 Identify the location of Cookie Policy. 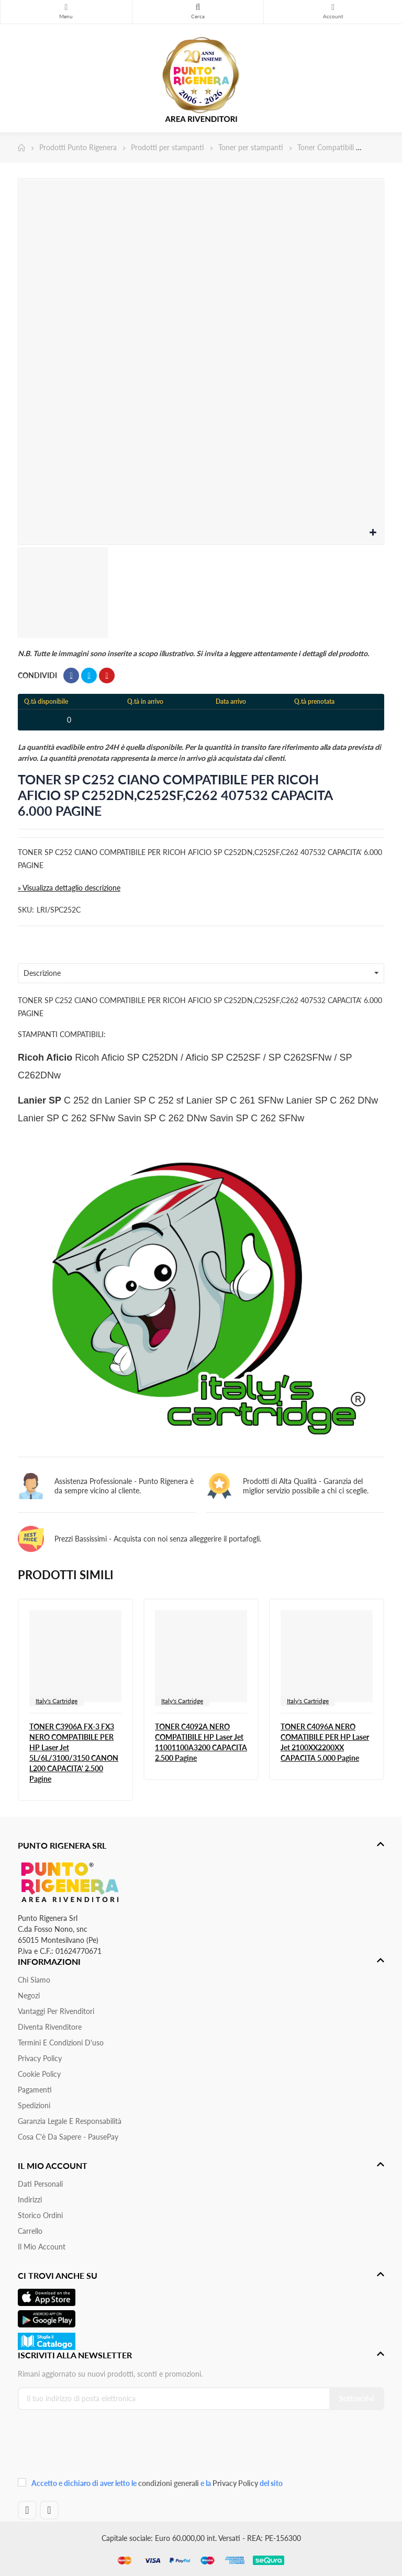
(39, 2073).